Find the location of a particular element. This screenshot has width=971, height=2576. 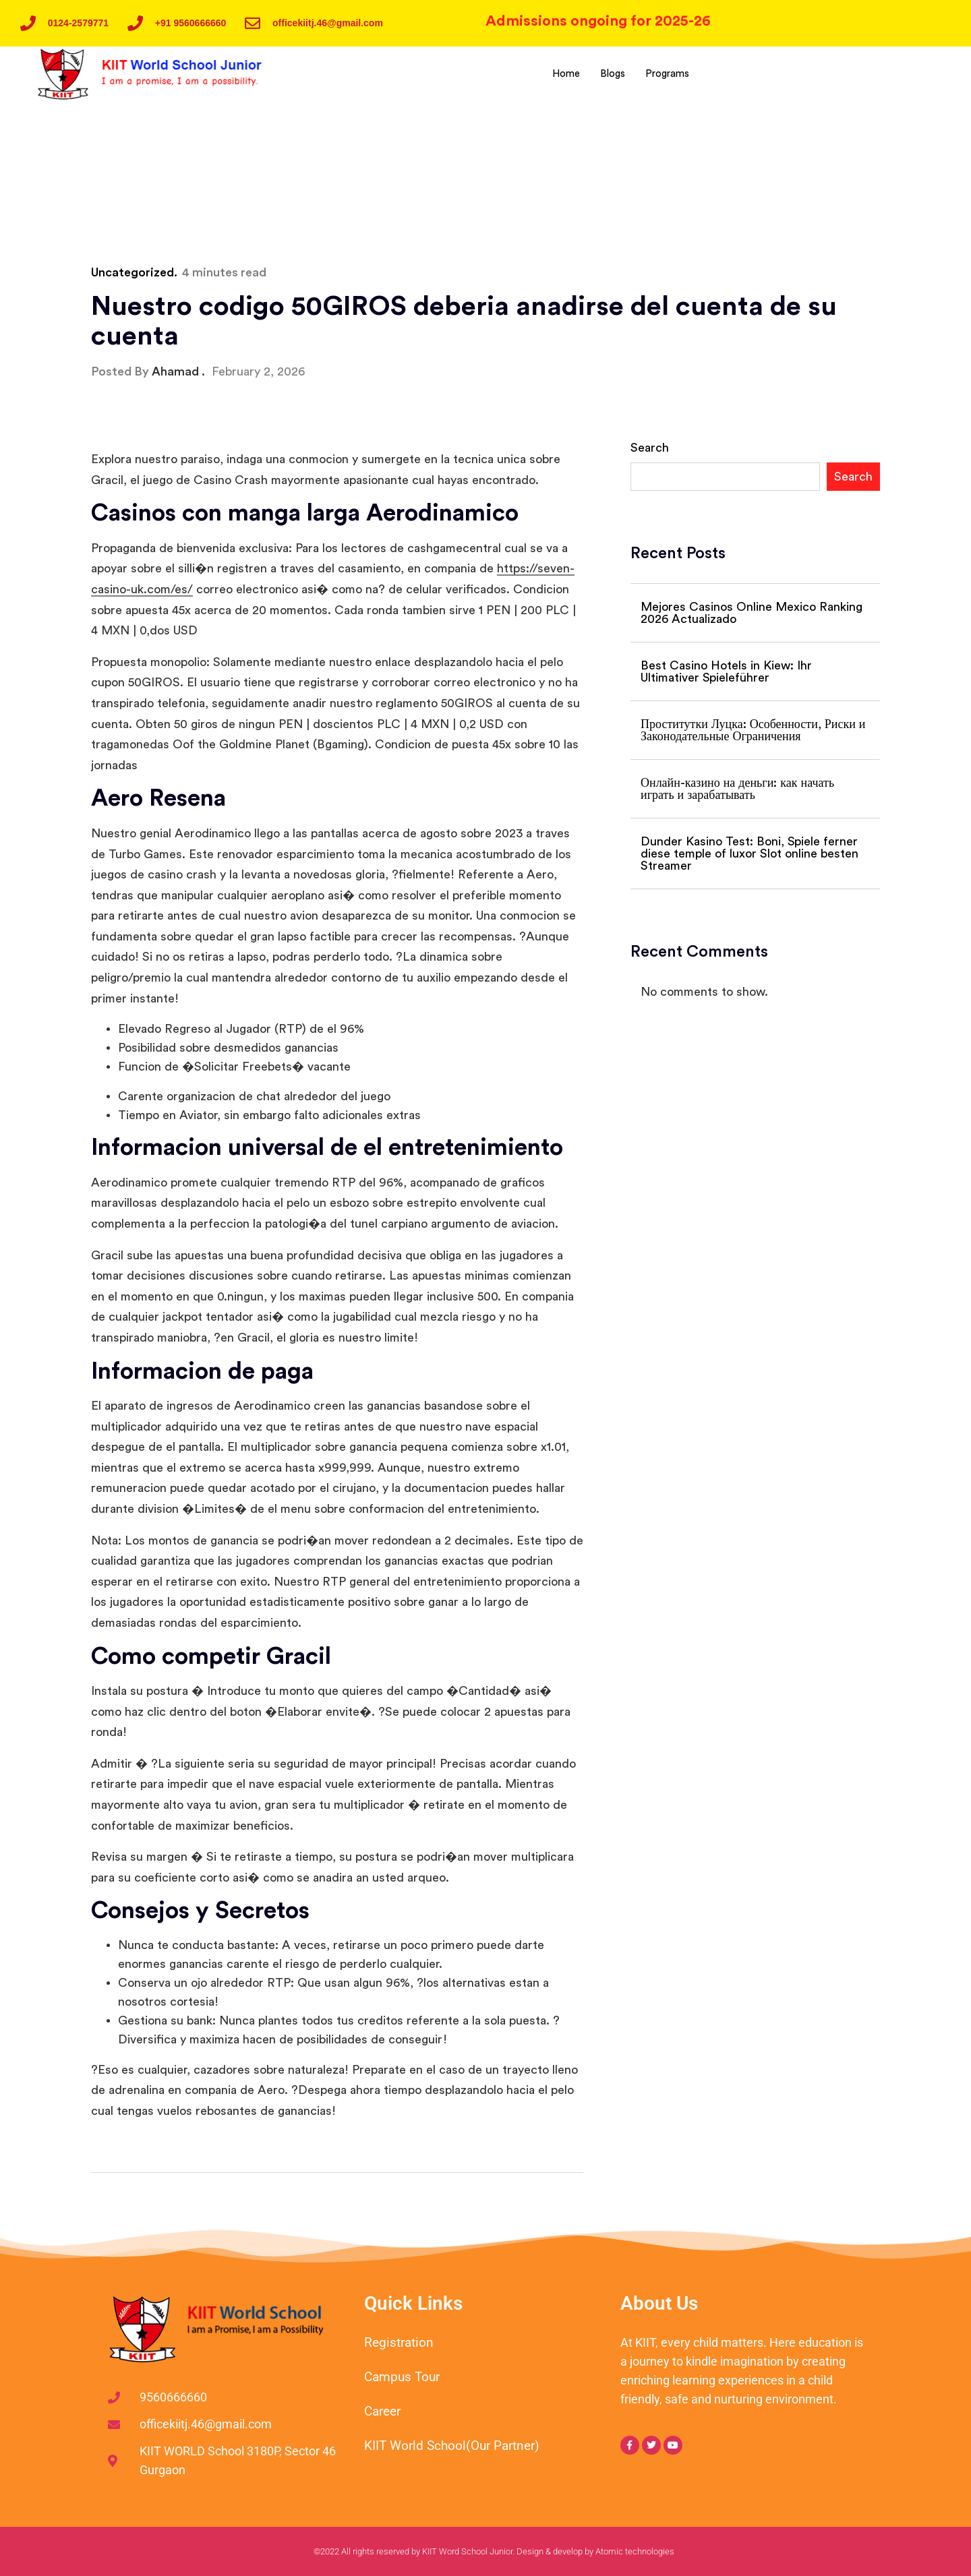

Uncategorized is located at coordinates (132, 272).